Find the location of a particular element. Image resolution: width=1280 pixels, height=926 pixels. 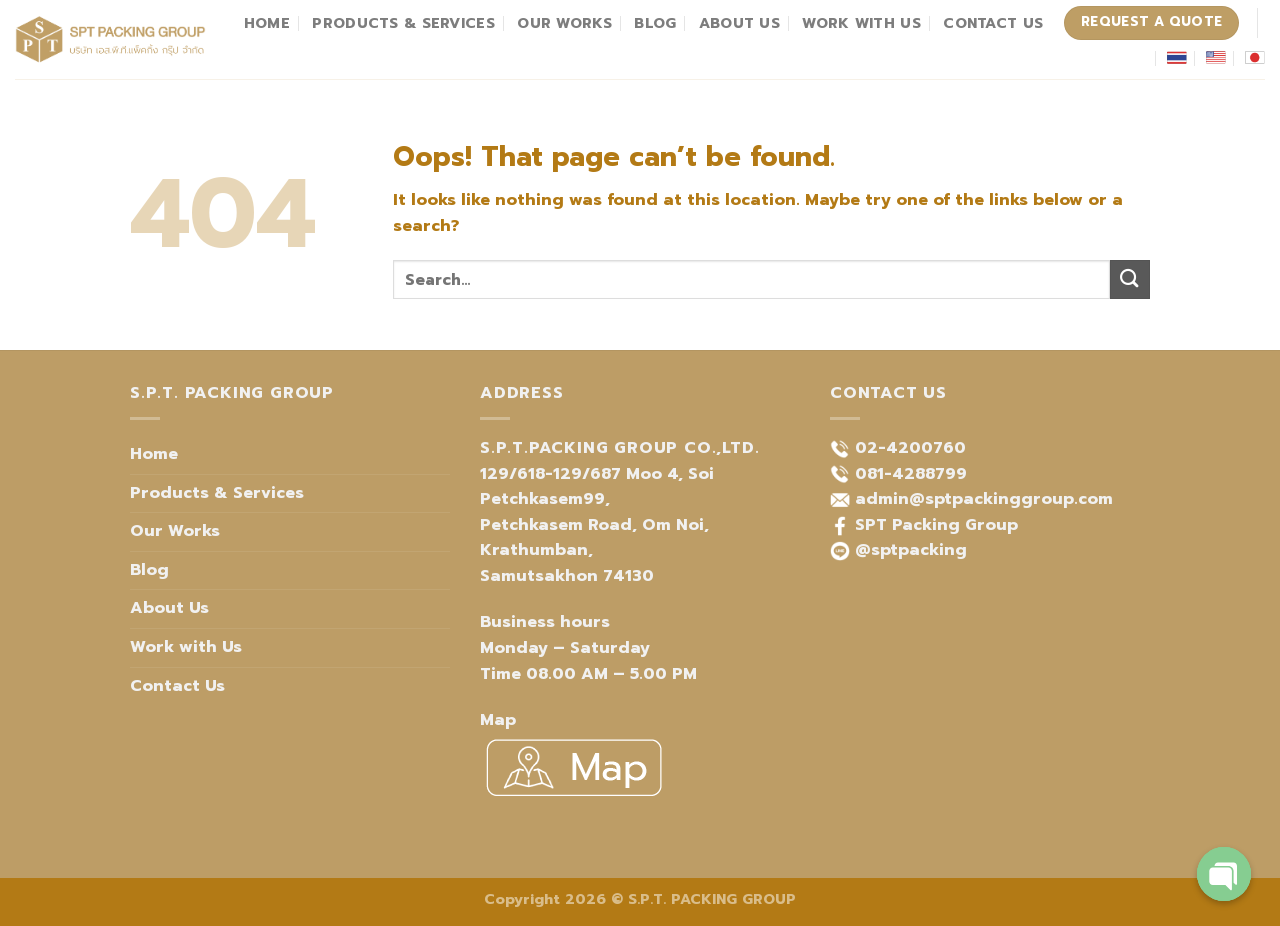

Products & Services is located at coordinates (403, 23).